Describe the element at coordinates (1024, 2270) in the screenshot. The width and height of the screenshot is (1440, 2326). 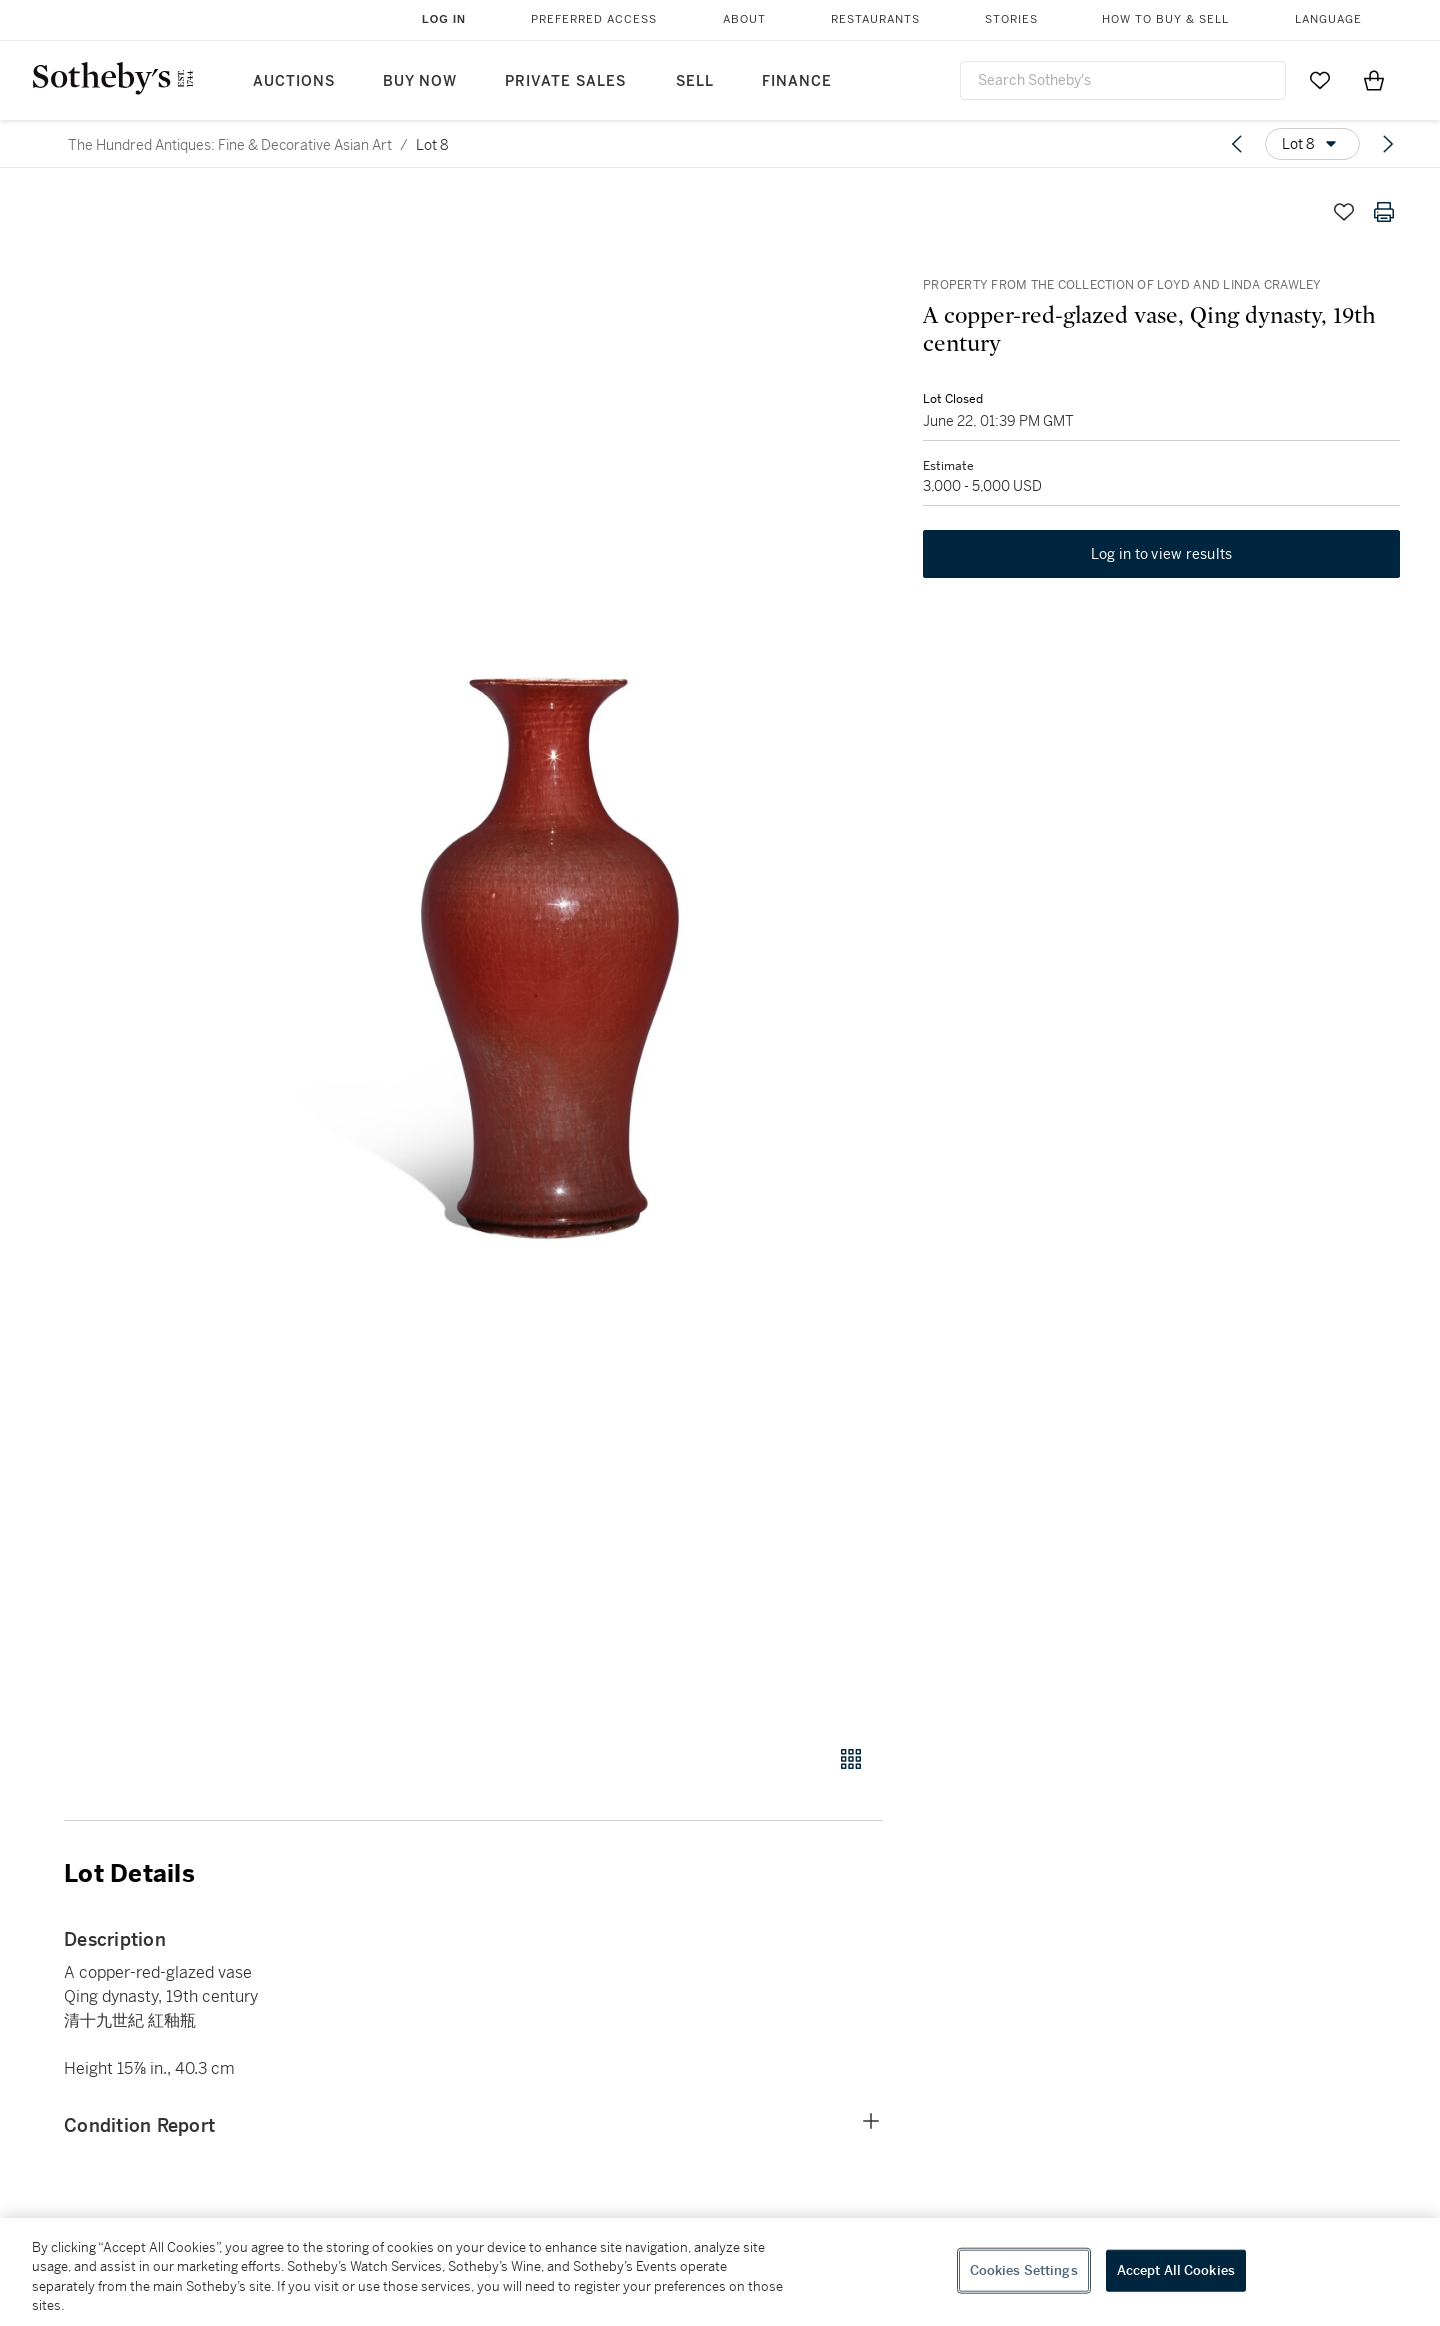
I see `Cookies Settings` at that location.